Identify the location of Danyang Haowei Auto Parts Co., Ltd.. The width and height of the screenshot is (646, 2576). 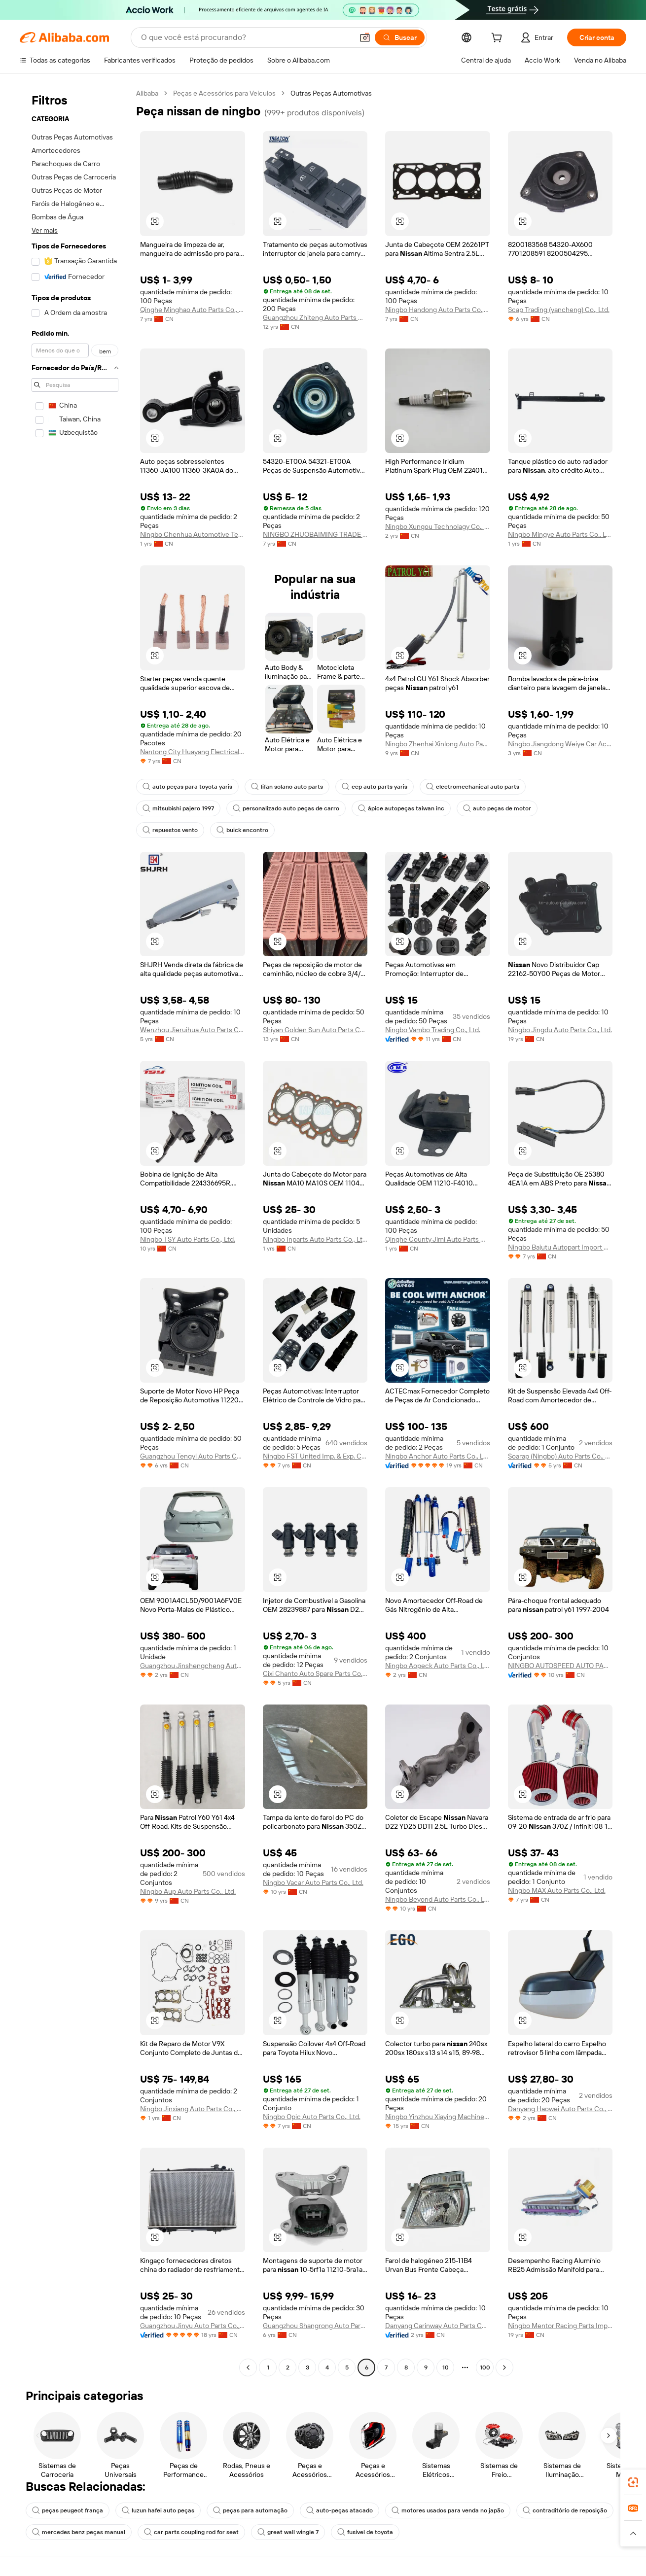
(560, 2109).